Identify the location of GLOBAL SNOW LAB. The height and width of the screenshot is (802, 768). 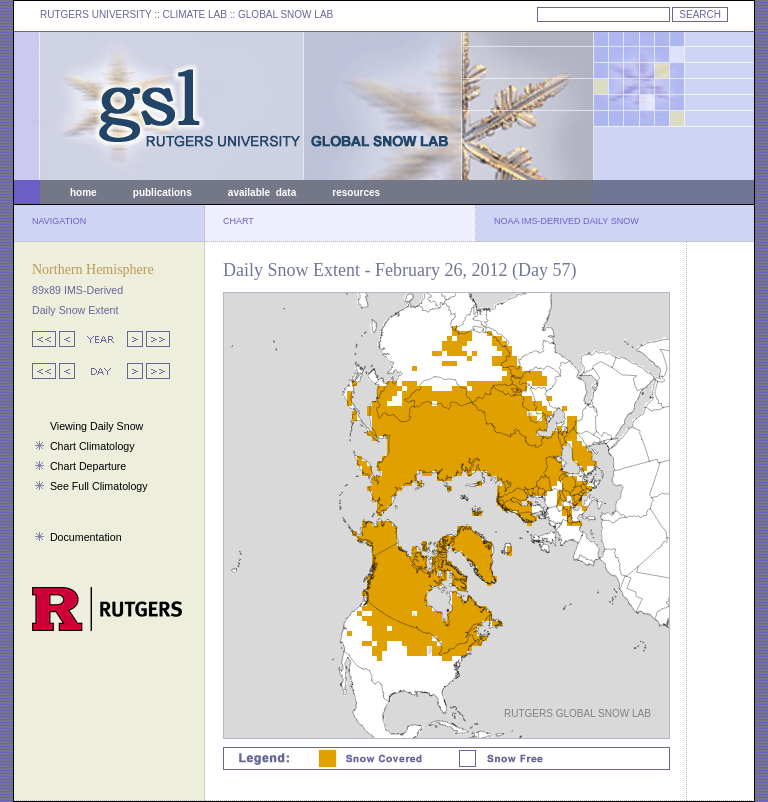
(285, 14).